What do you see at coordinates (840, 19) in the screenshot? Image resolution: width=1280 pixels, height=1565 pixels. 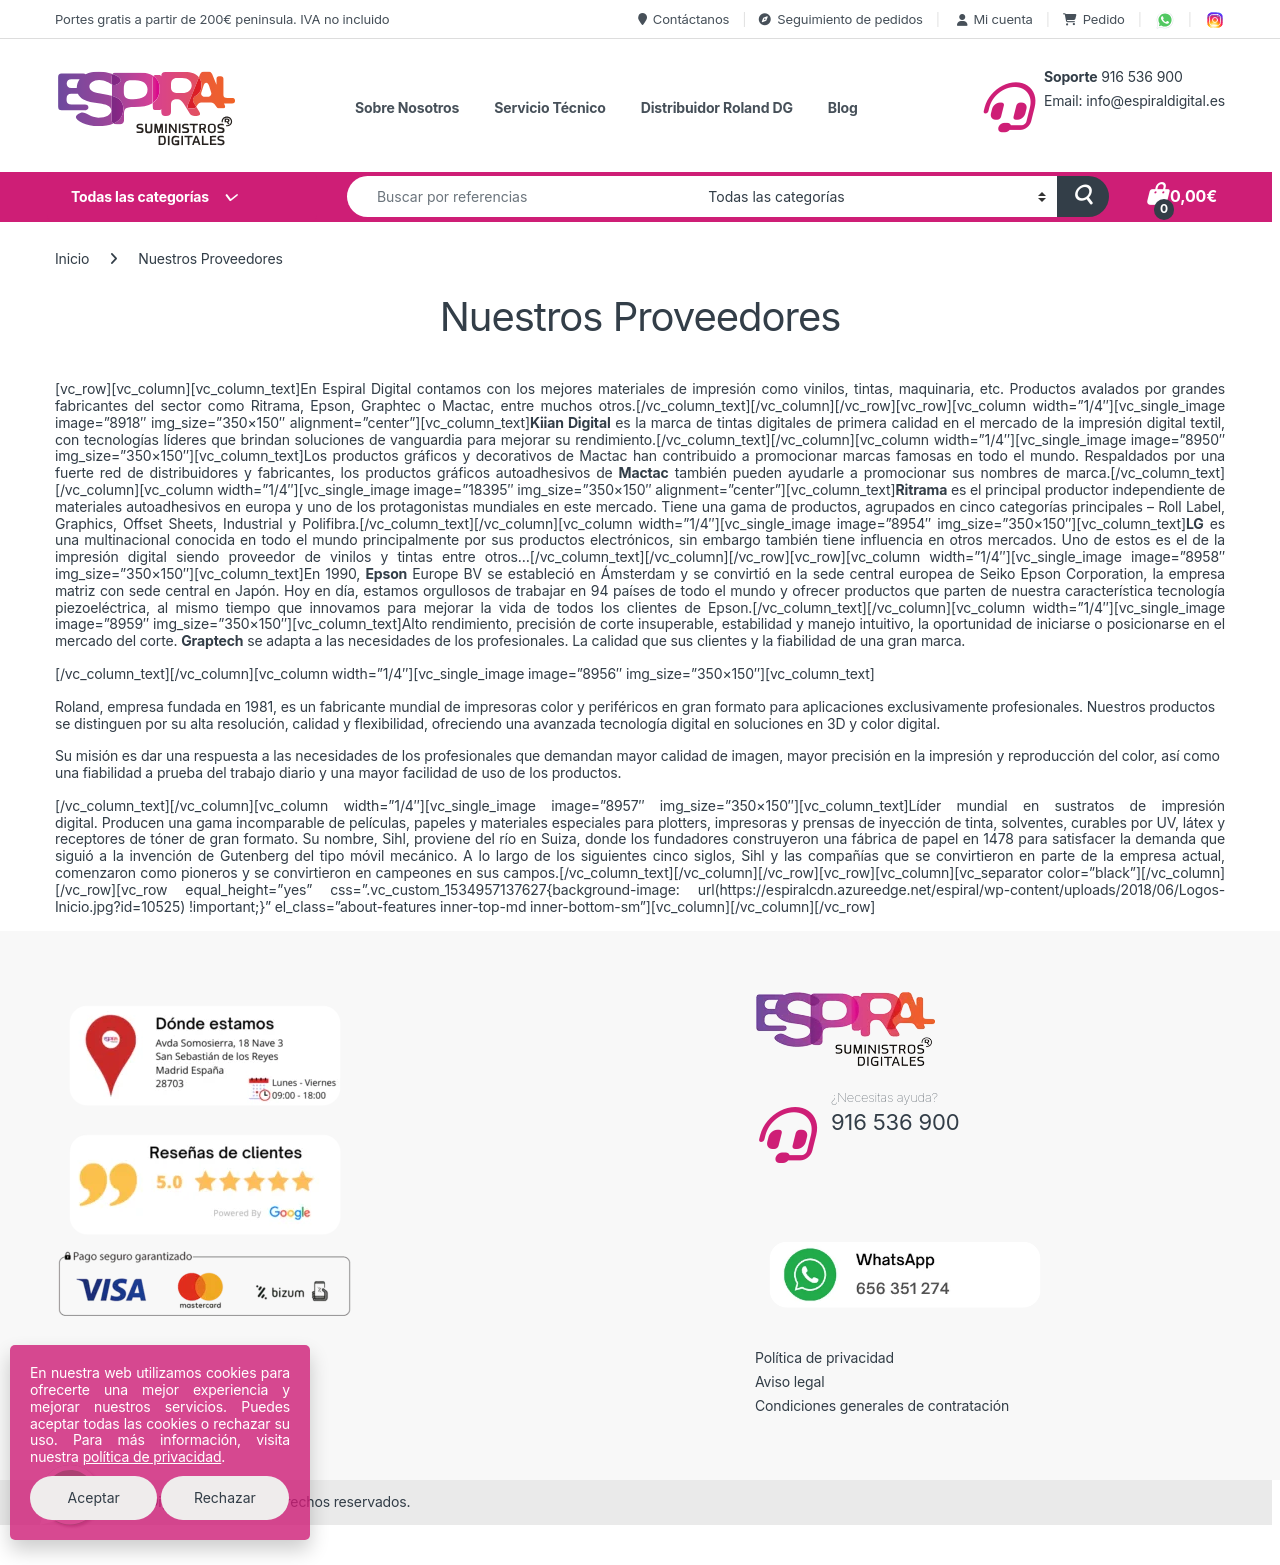 I see `Seguimiento de pedidos` at bounding box center [840, 19].